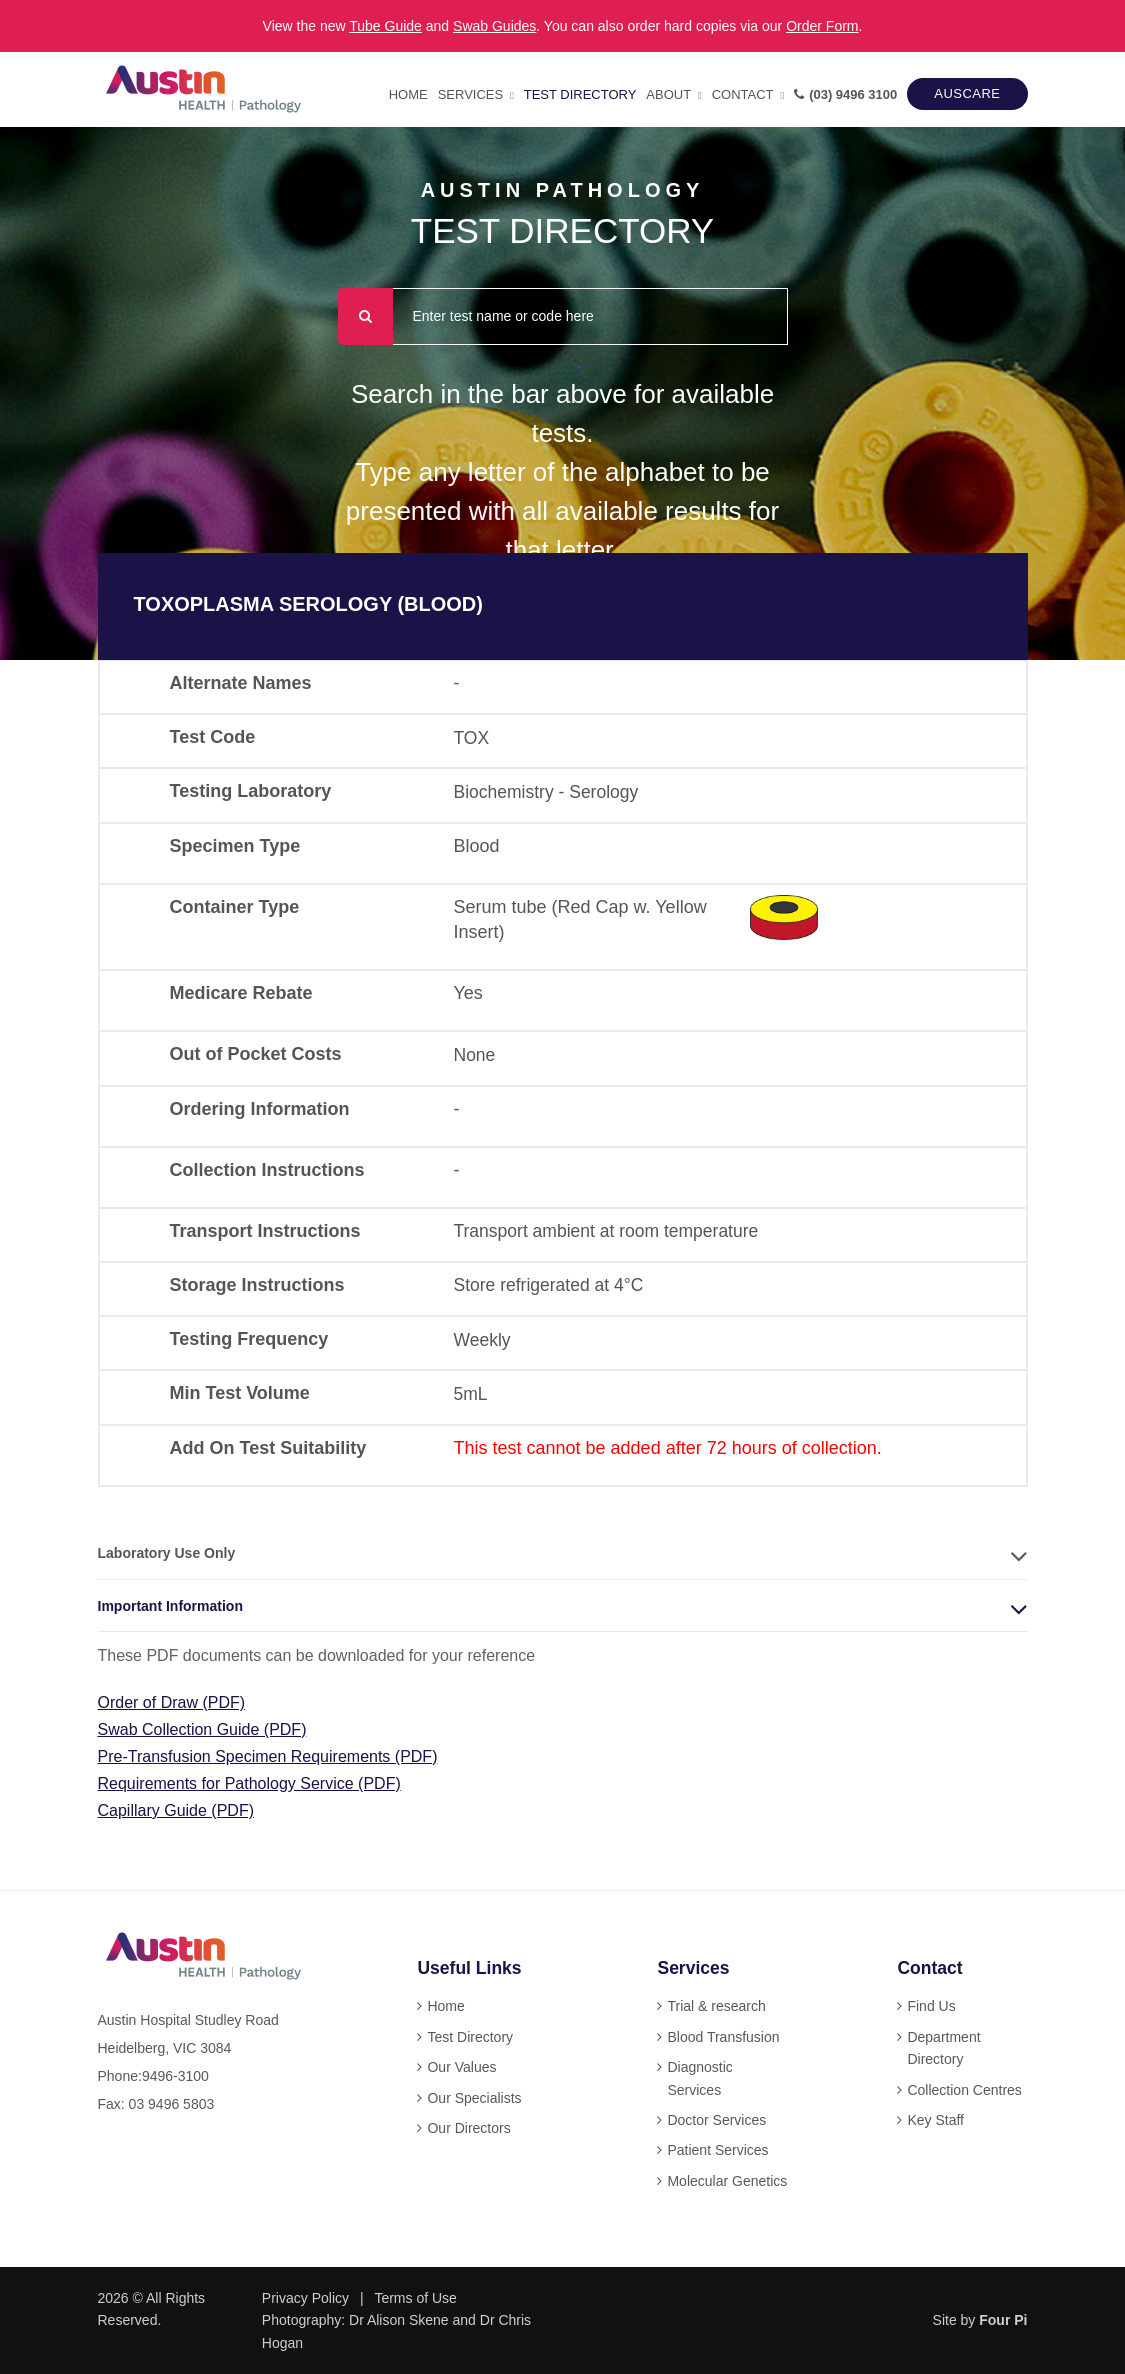  Describe the element at coordinates (385, 26) in the screenshot. I see `Tube Guide` at that location.